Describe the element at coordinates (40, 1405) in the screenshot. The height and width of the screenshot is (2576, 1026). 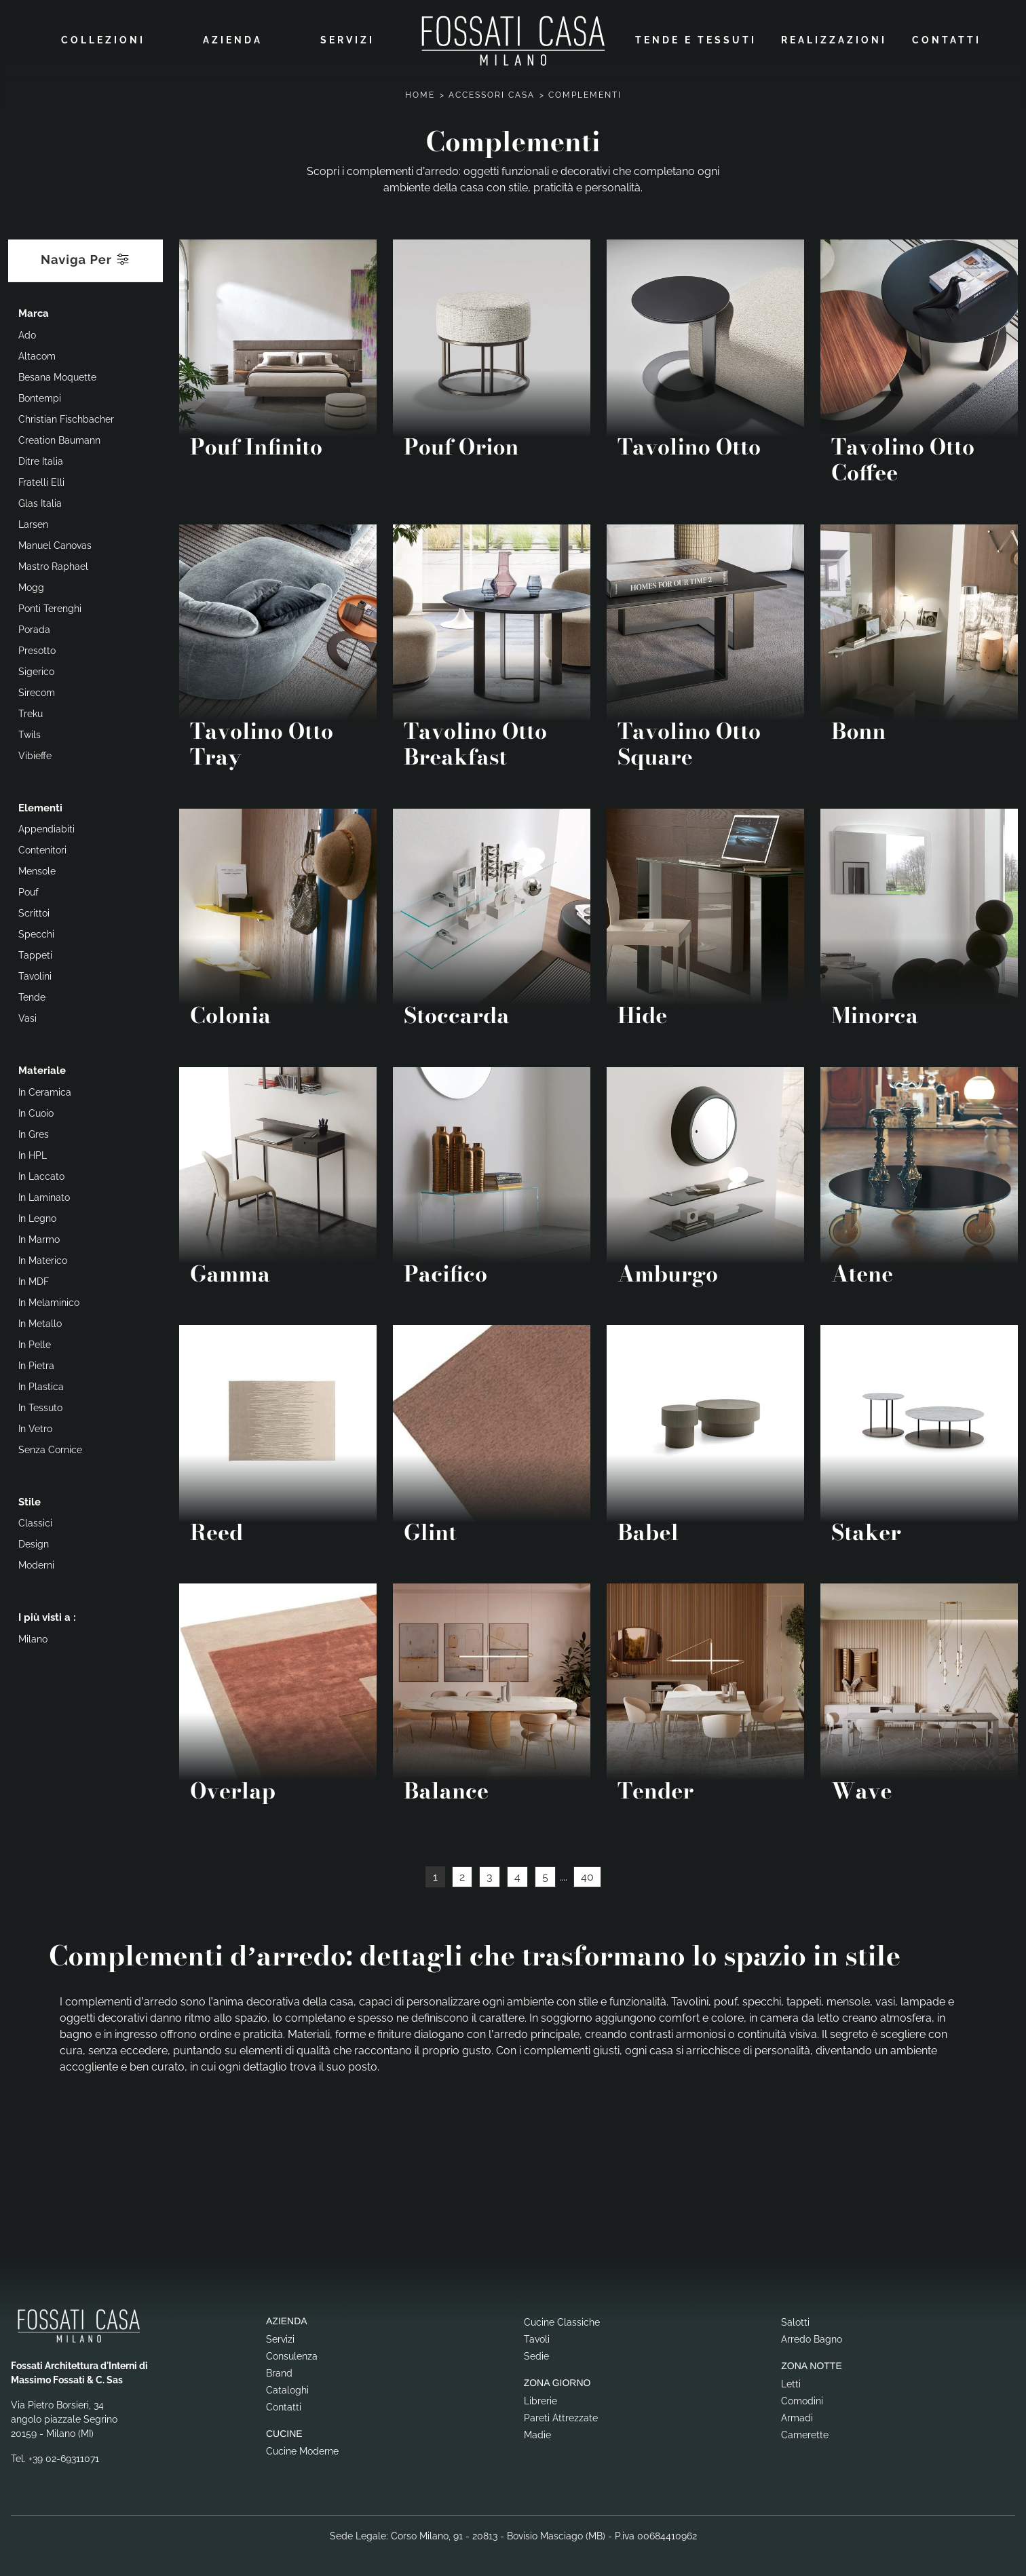
I see `in tessuto` at that location.